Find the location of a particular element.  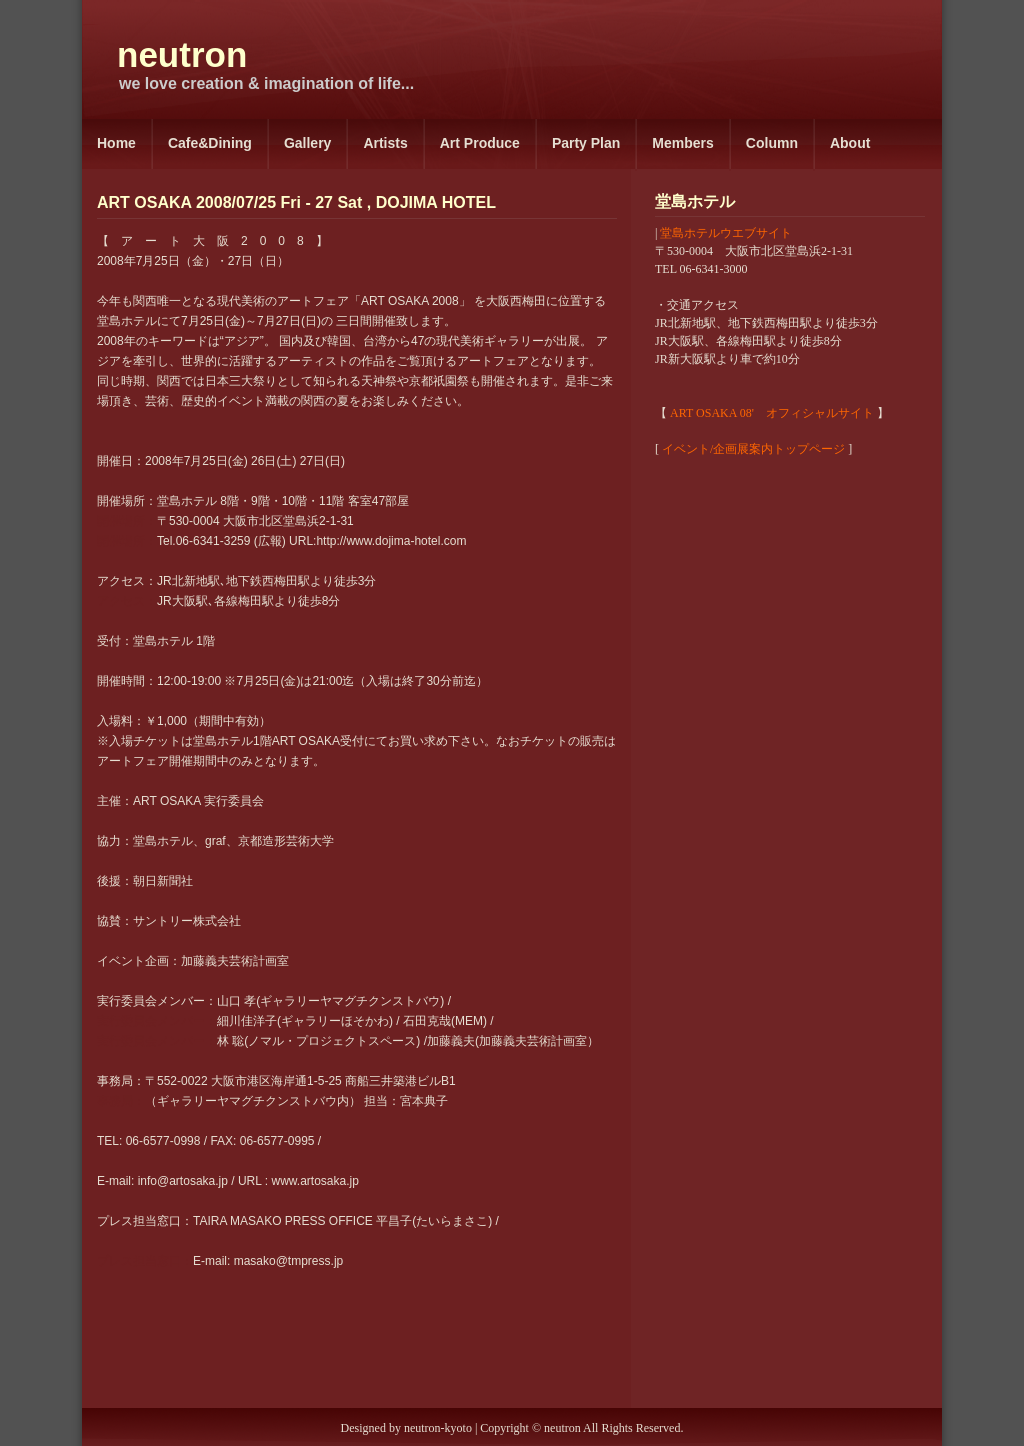

Cafe&Dining is located at coordinates (210, 143).